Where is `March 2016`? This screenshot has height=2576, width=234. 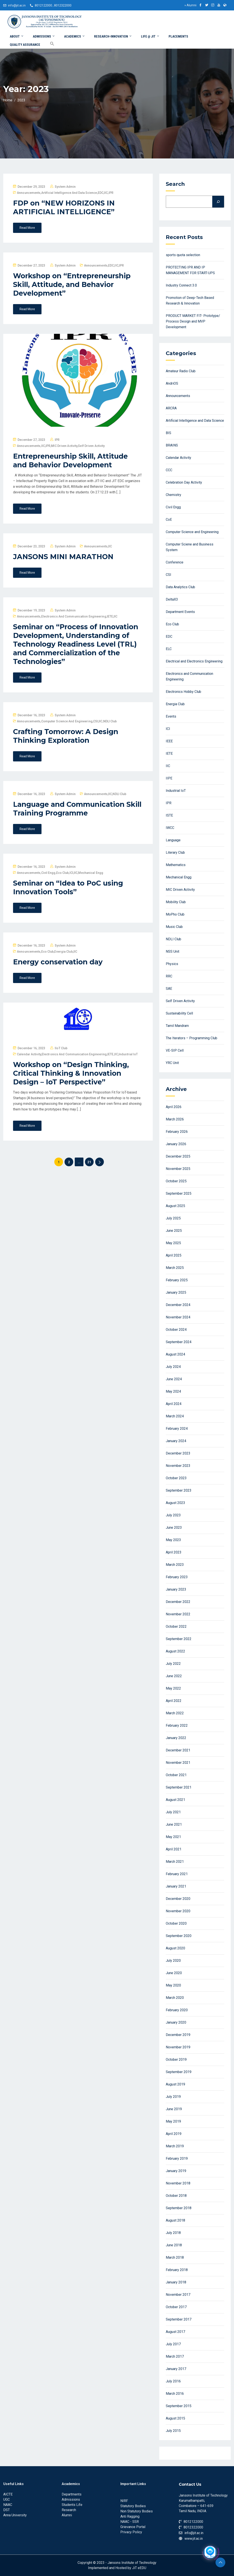
March 2016 is located at coordinates (175, 2394).